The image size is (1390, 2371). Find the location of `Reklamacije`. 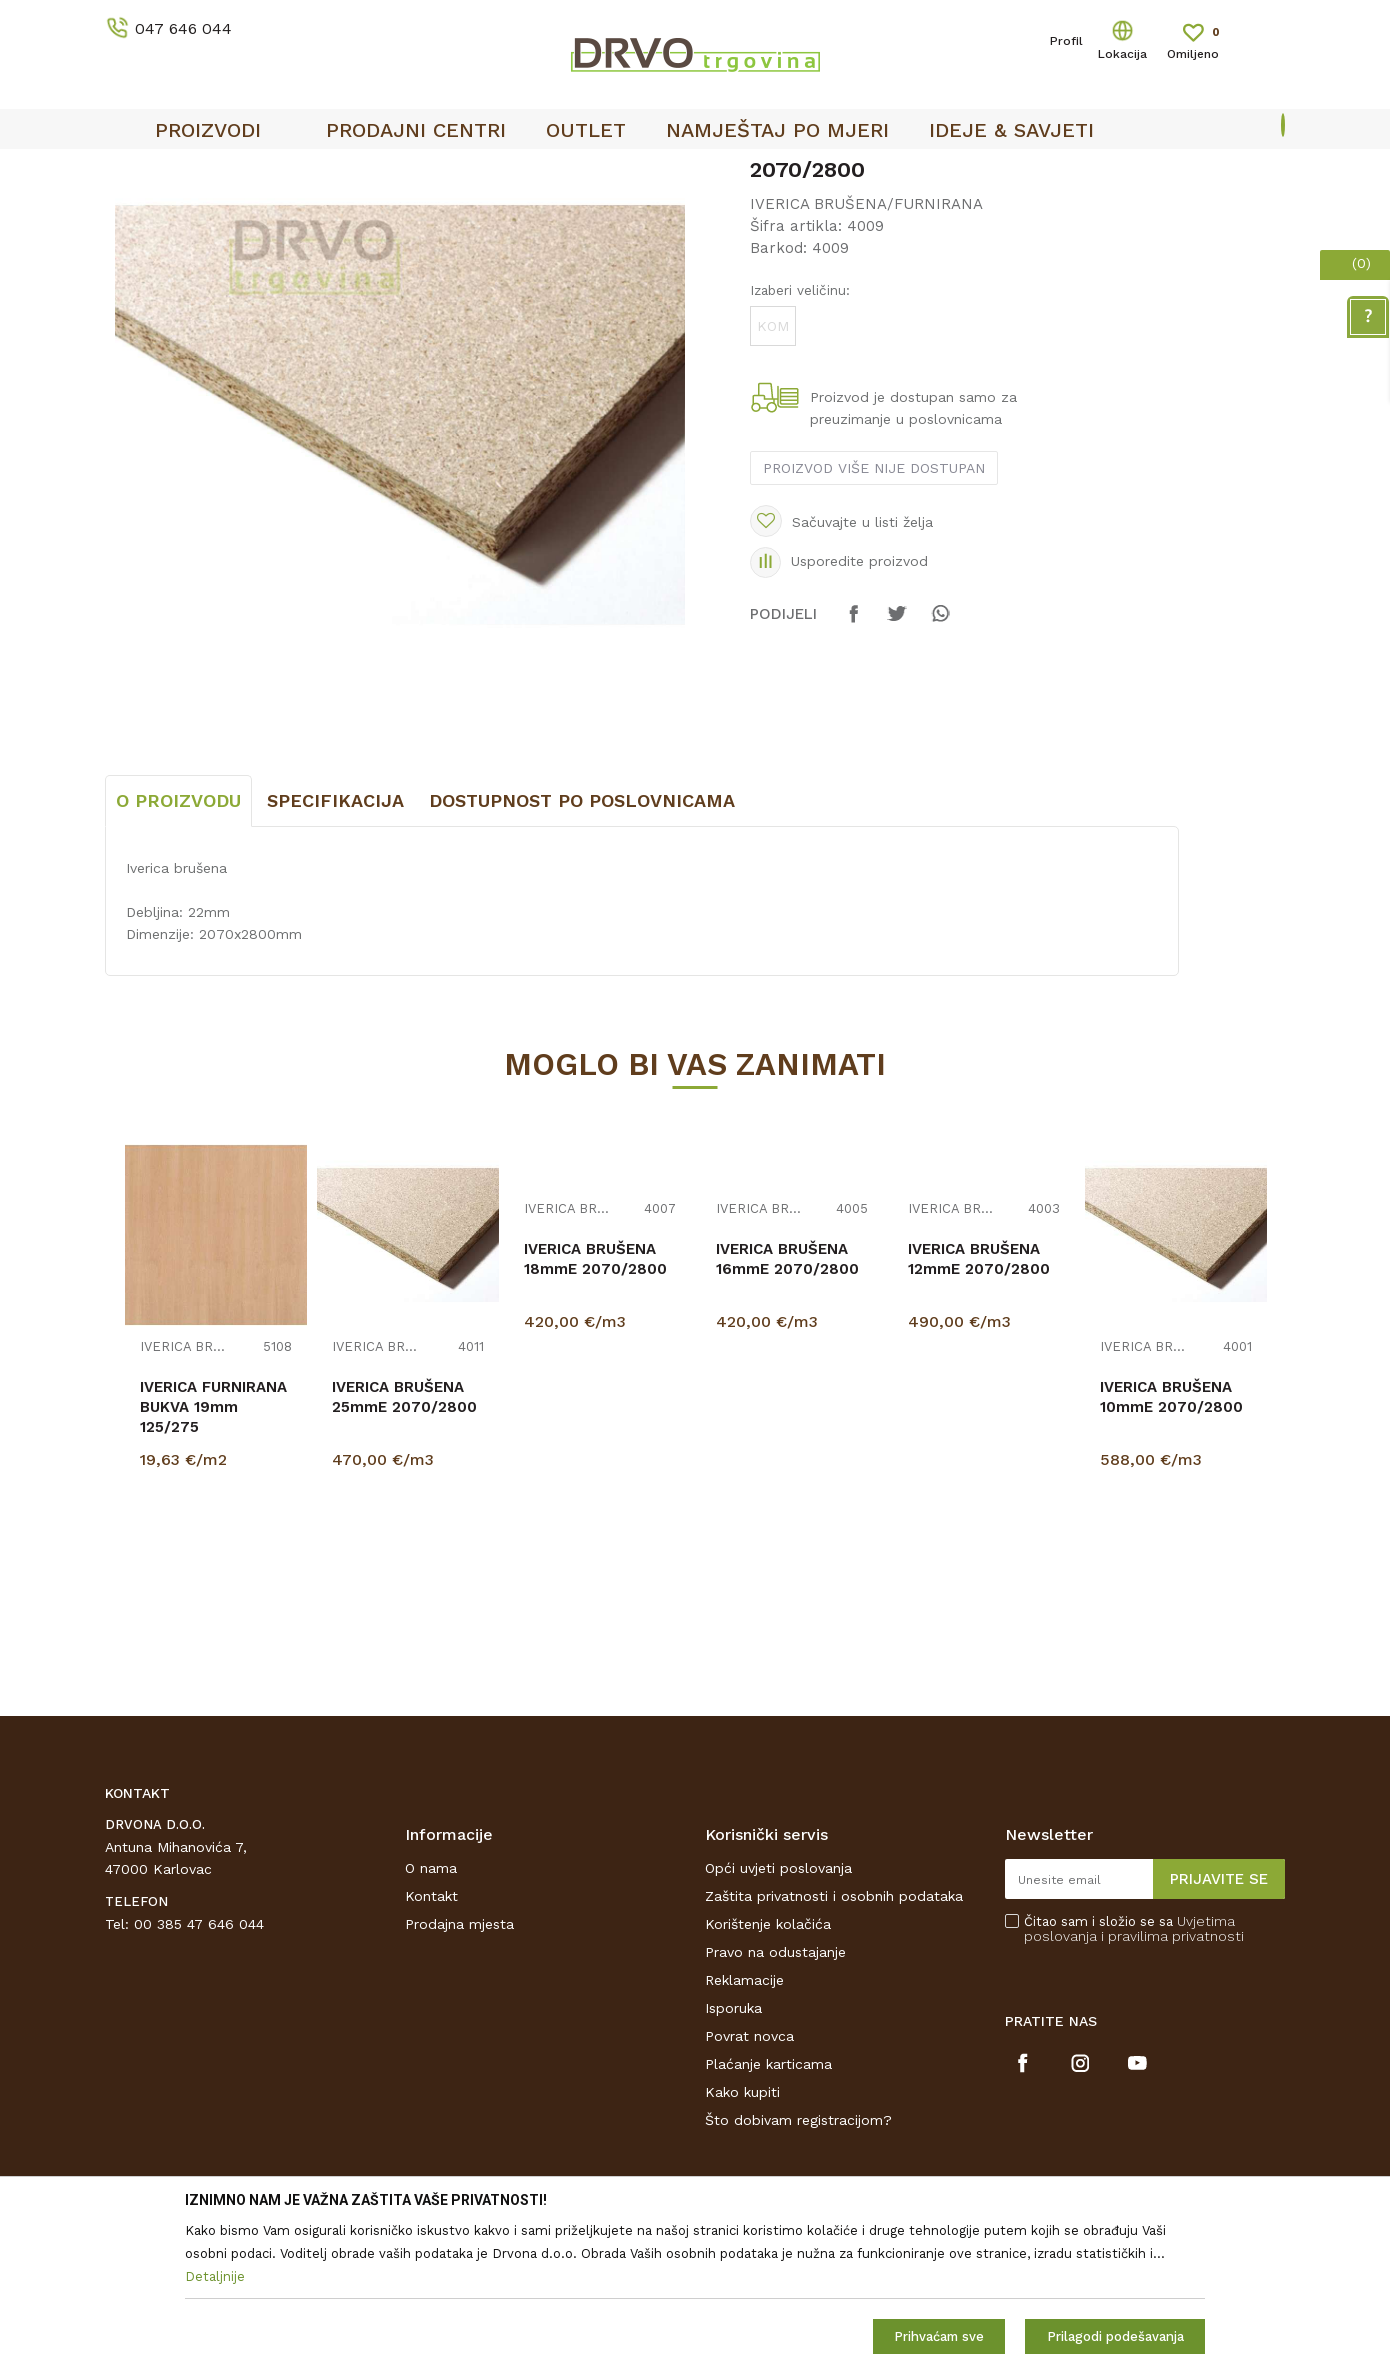

Reklamacije is located at coordinates (744, 2129).